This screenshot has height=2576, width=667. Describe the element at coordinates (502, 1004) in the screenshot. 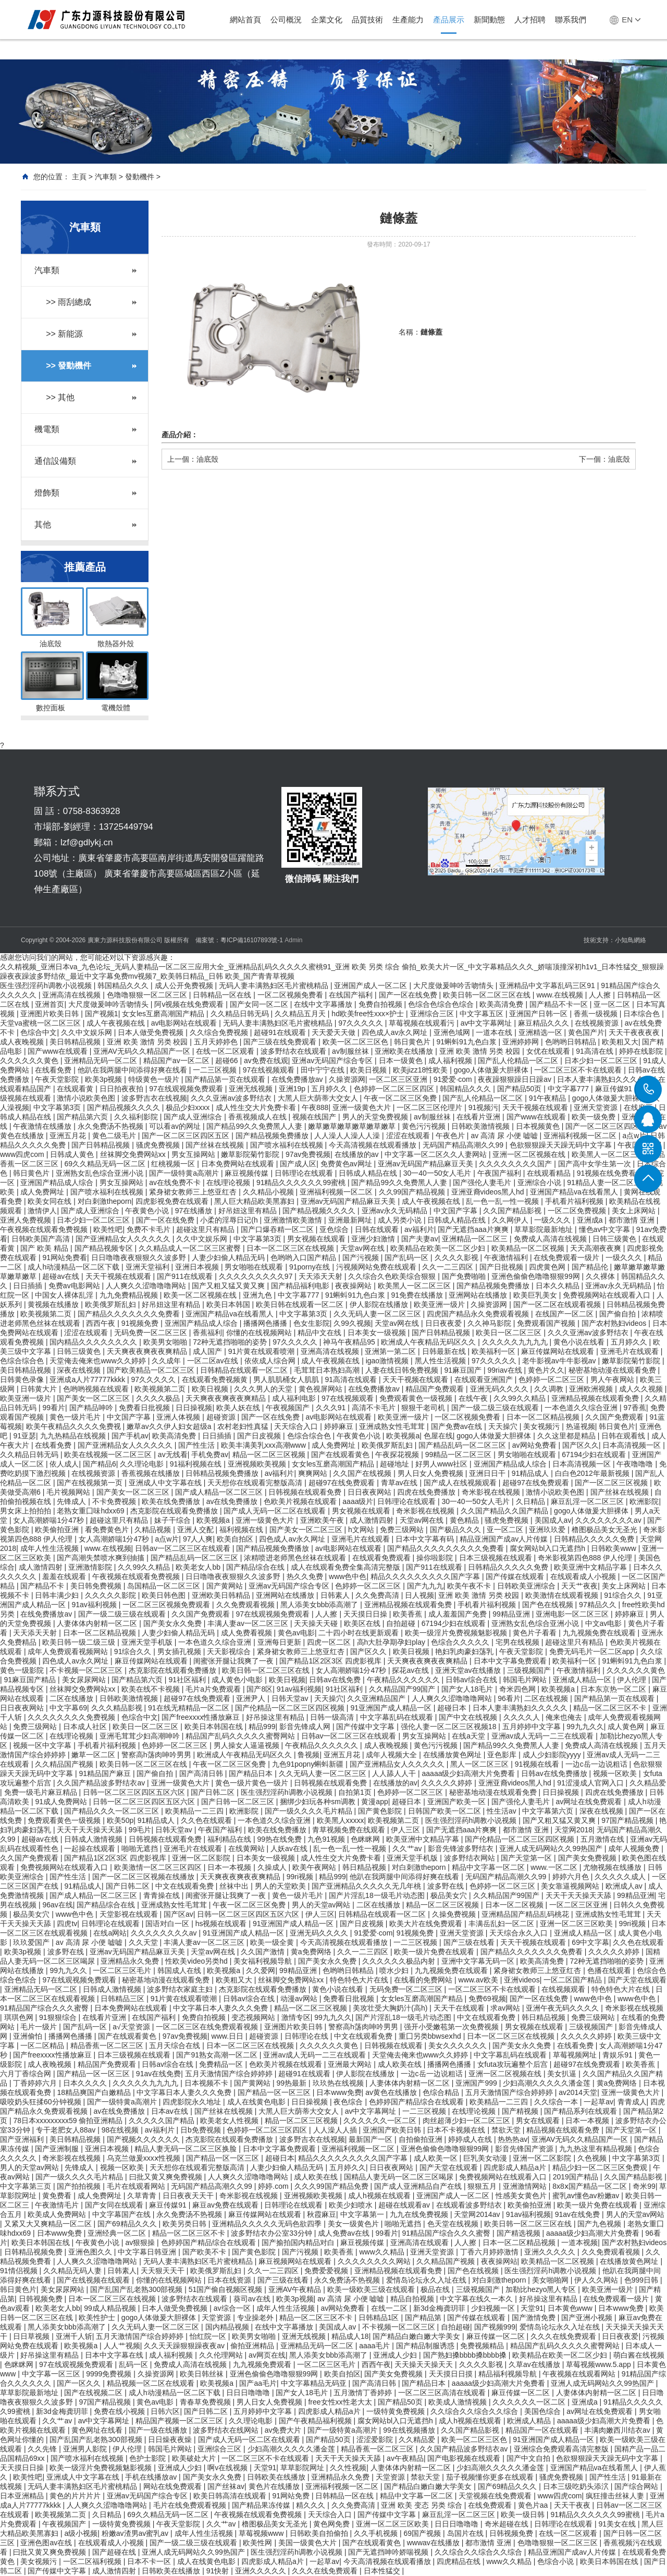

I see `欧美高清免费` at that location.